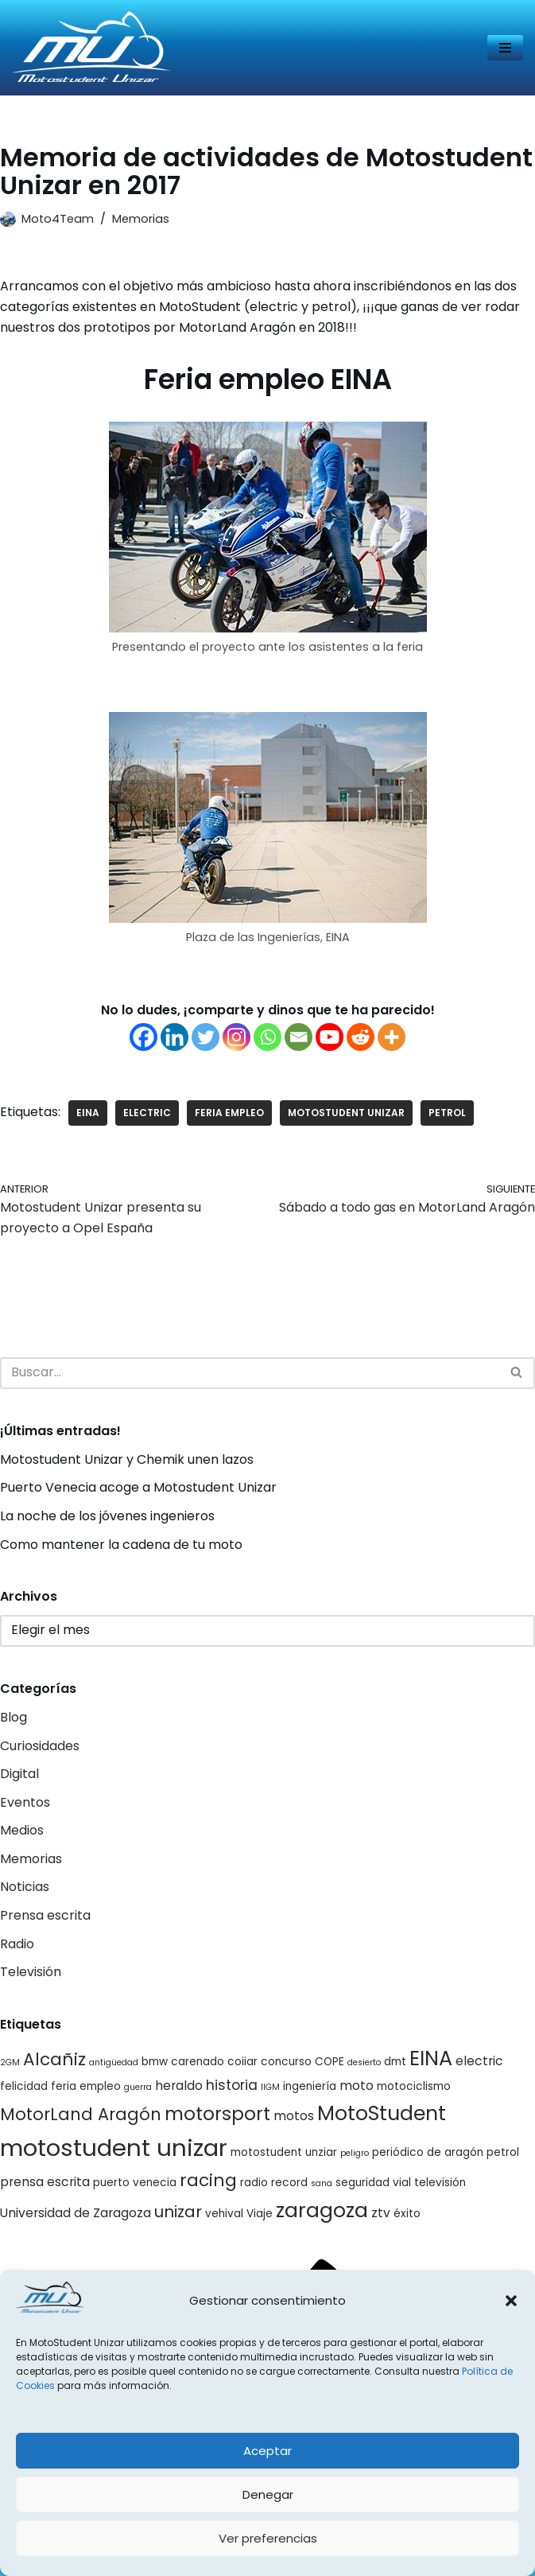  Describe the element at coordinates (267, 2494) in the screenshot. I see `Denegar` at that location.